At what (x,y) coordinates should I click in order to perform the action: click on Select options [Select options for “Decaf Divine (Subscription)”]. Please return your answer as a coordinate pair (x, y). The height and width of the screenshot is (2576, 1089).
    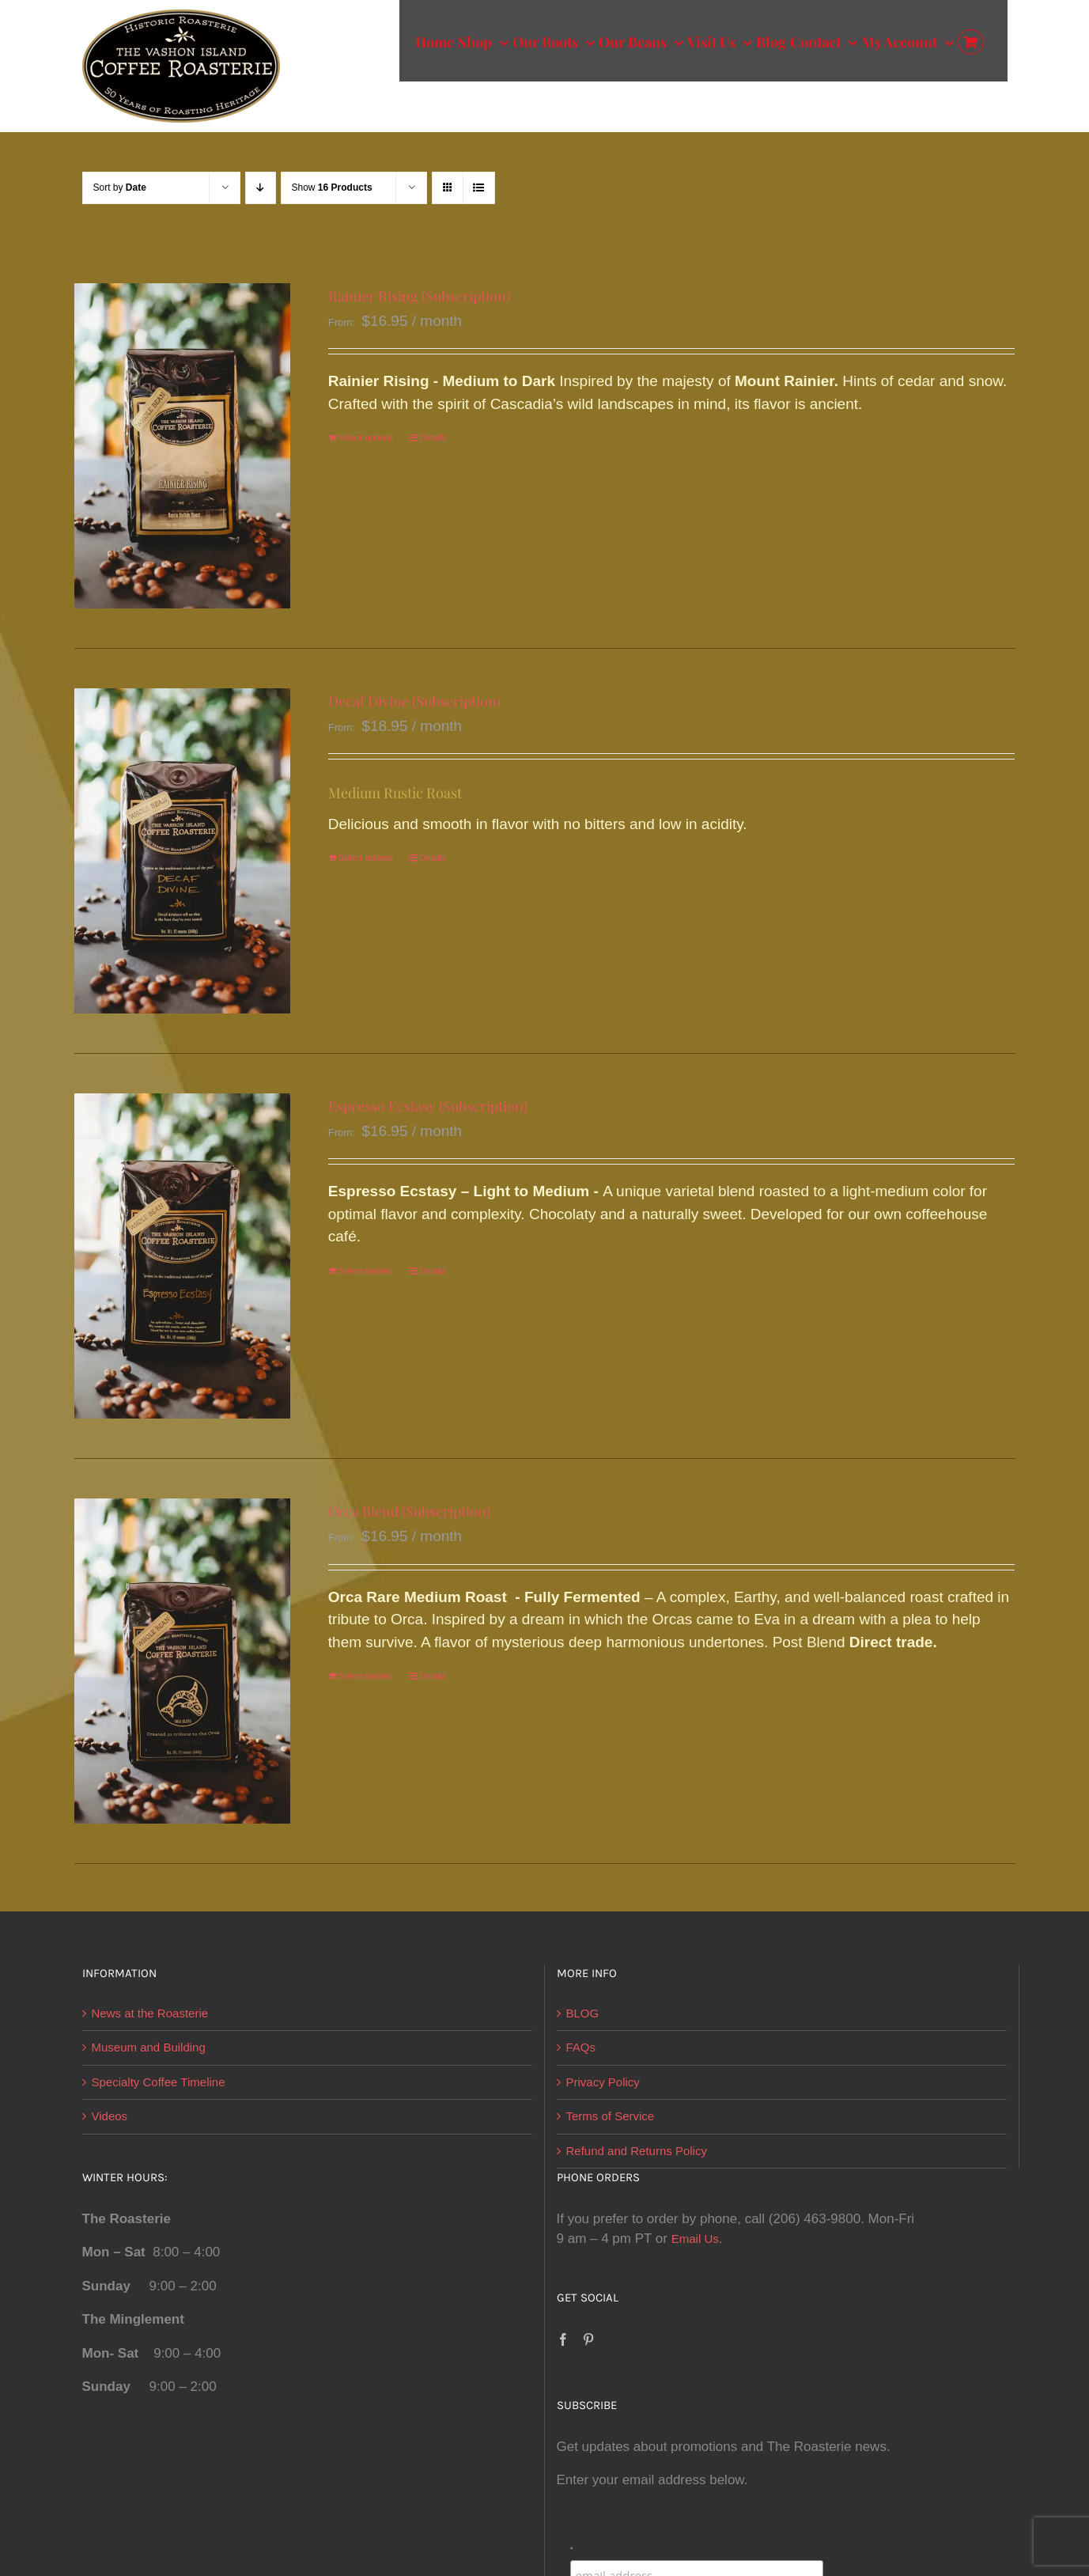
    Looking at the image, I should click on (365, 857).